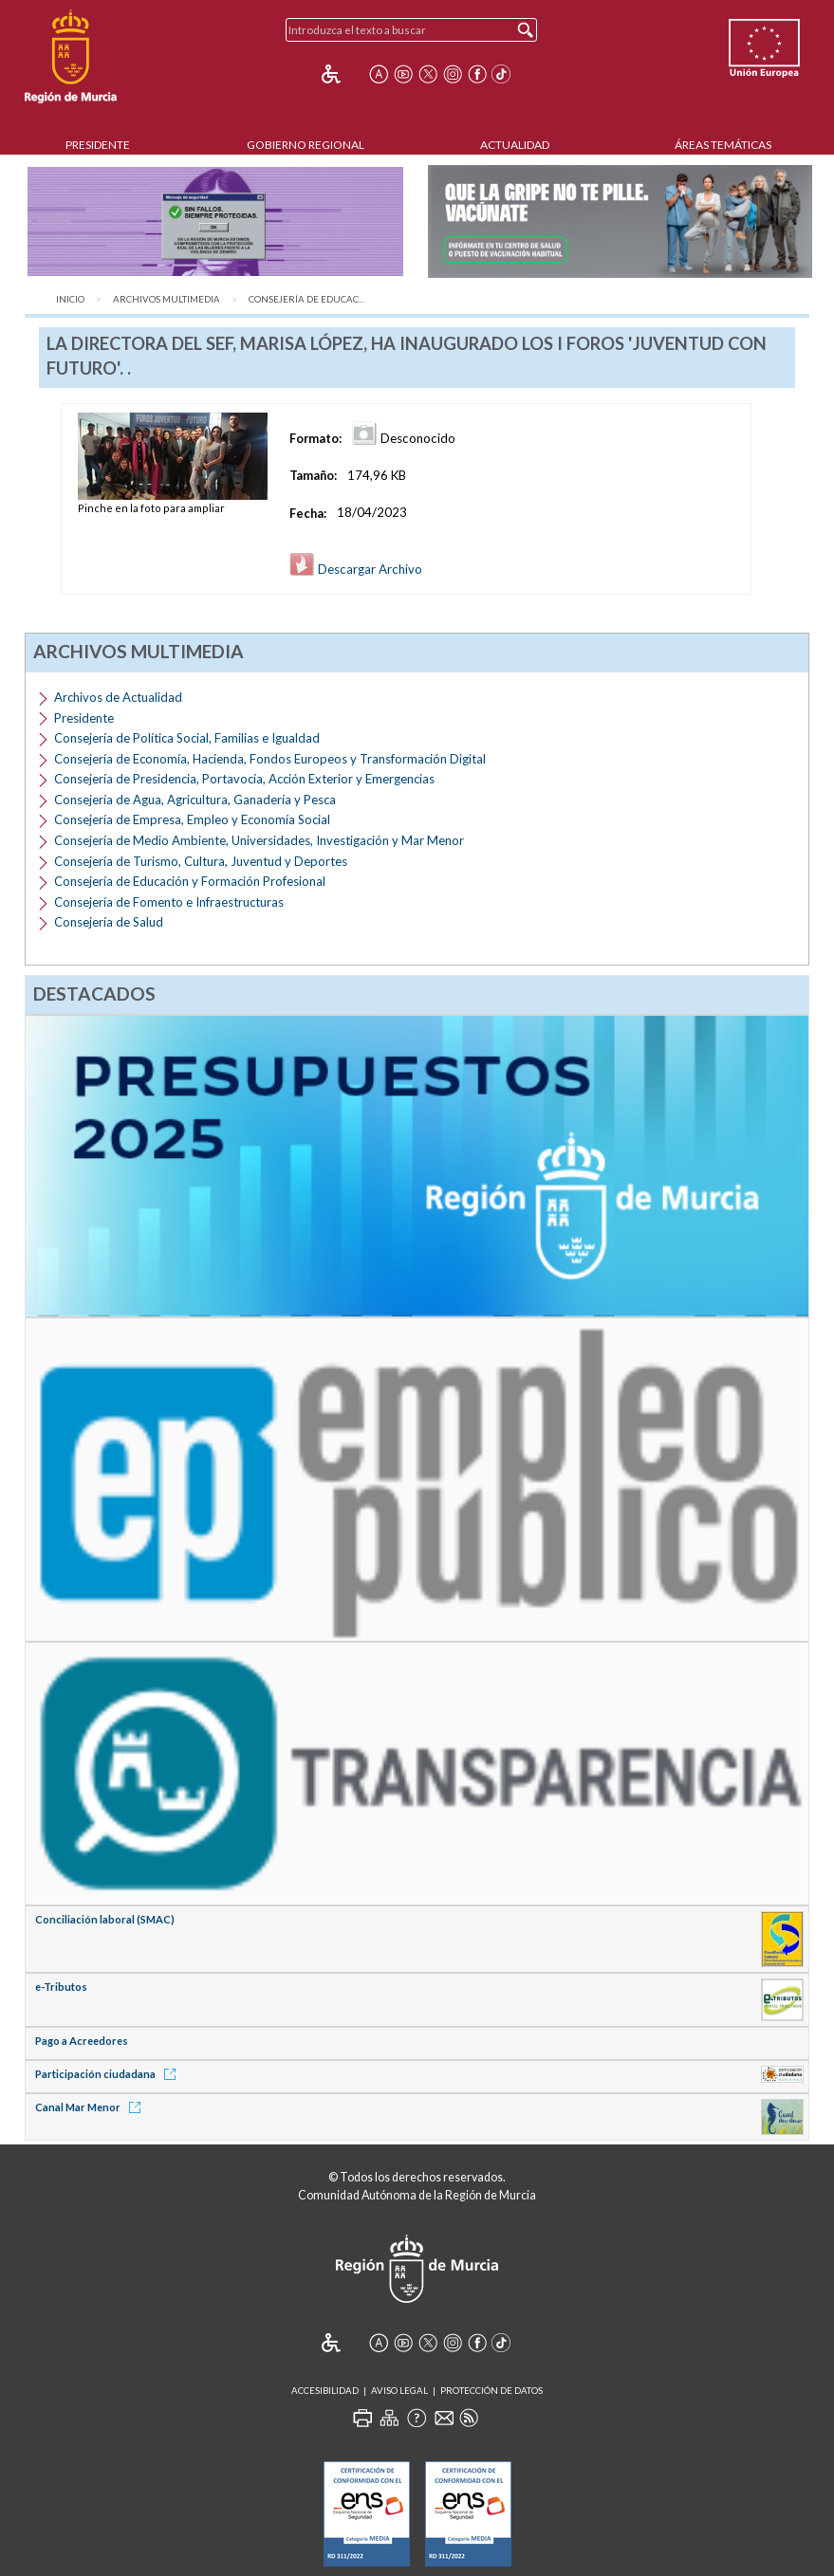 The width and height of the screenshot is (834, 2576). What do you see at coordinates (187, 737) in the screenshot?
I see `Consejería de Política Social, Familias e Igualdad` at bounding box center [187, 737].